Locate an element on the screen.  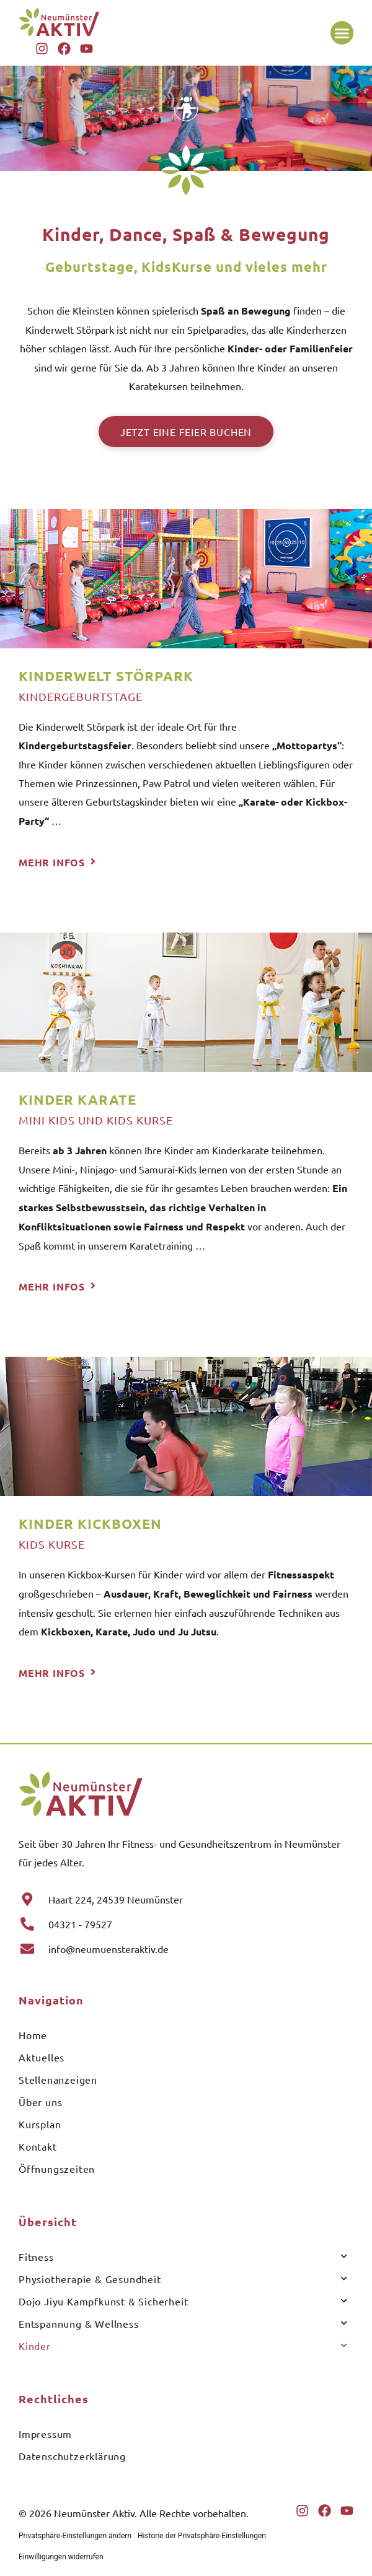
Datenschutzerklärung is located at coordinates (72, 2456).